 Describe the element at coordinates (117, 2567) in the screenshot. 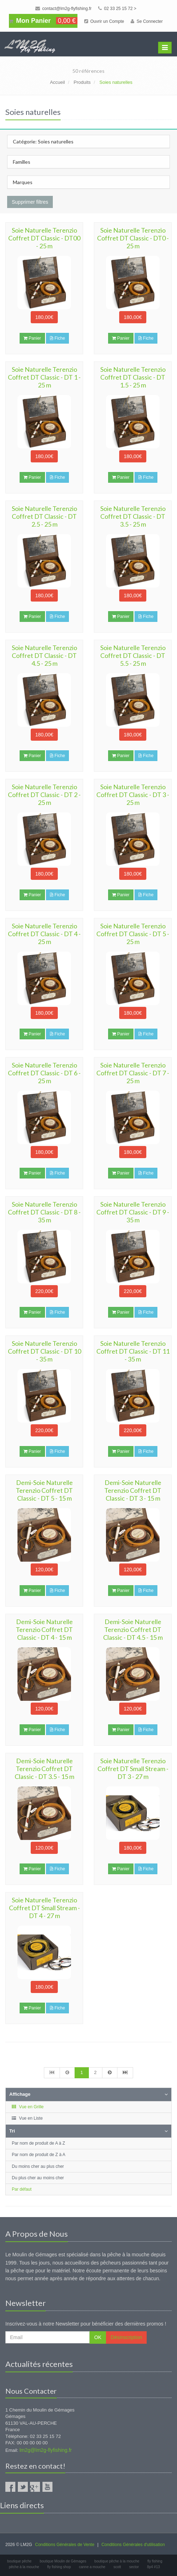

I see `scott` at that location.